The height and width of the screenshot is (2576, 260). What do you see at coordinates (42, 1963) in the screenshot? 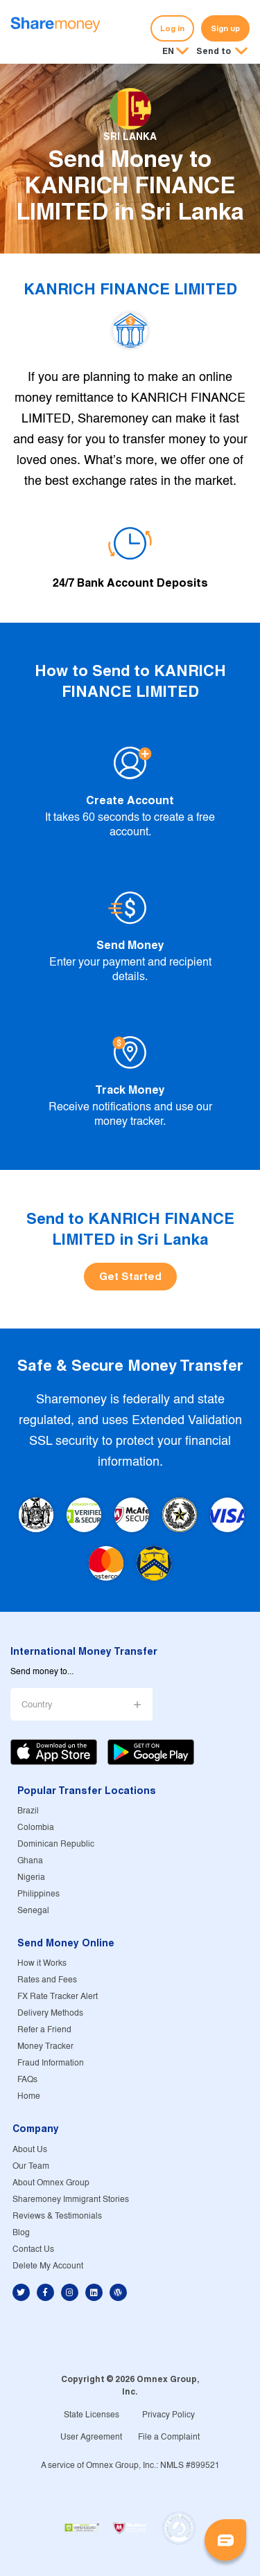
I see `How it Works` at bounding box center [42, 1963].